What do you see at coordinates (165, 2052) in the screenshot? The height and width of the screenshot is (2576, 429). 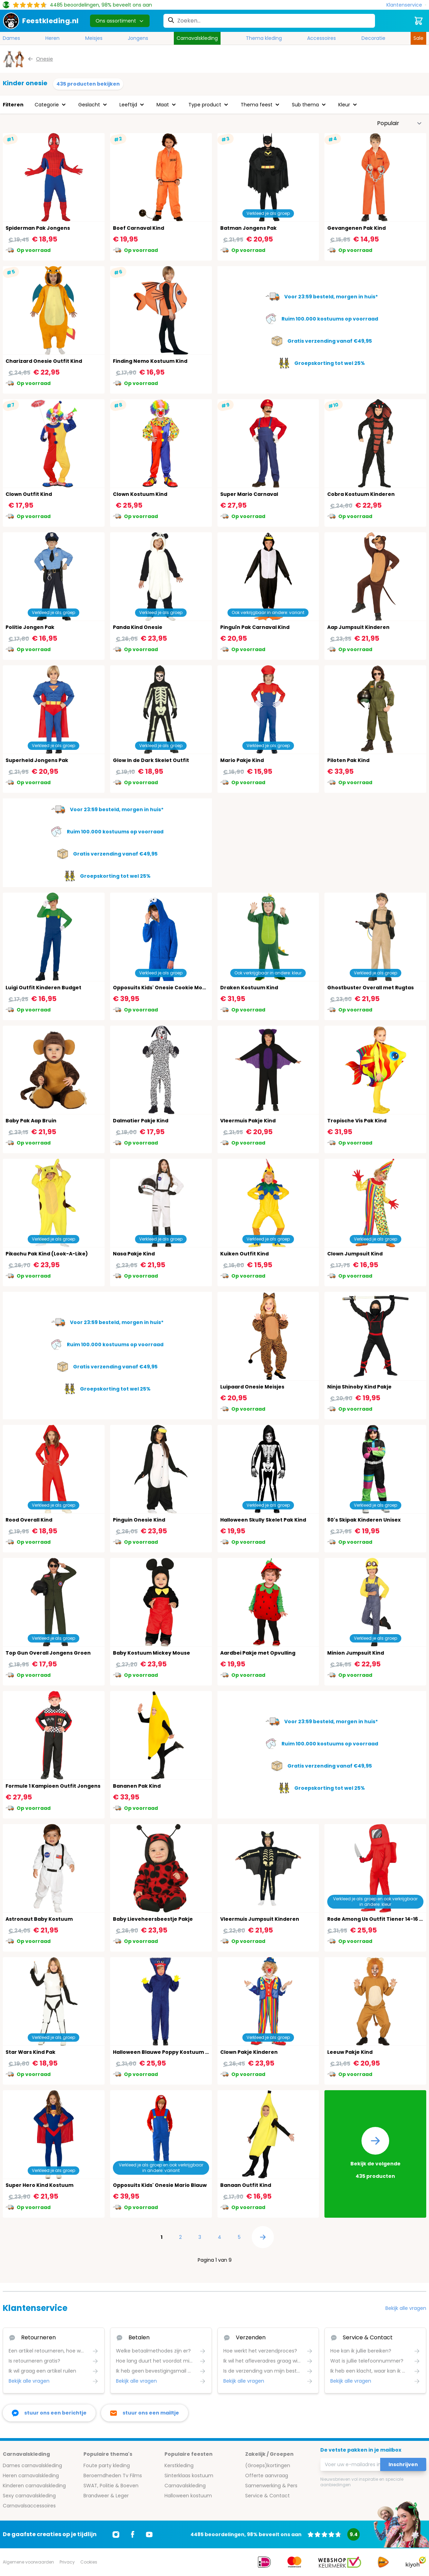 I see `Halloween Blauwe Poppy Kostuum Kind` at bounding box center [165, 2052].